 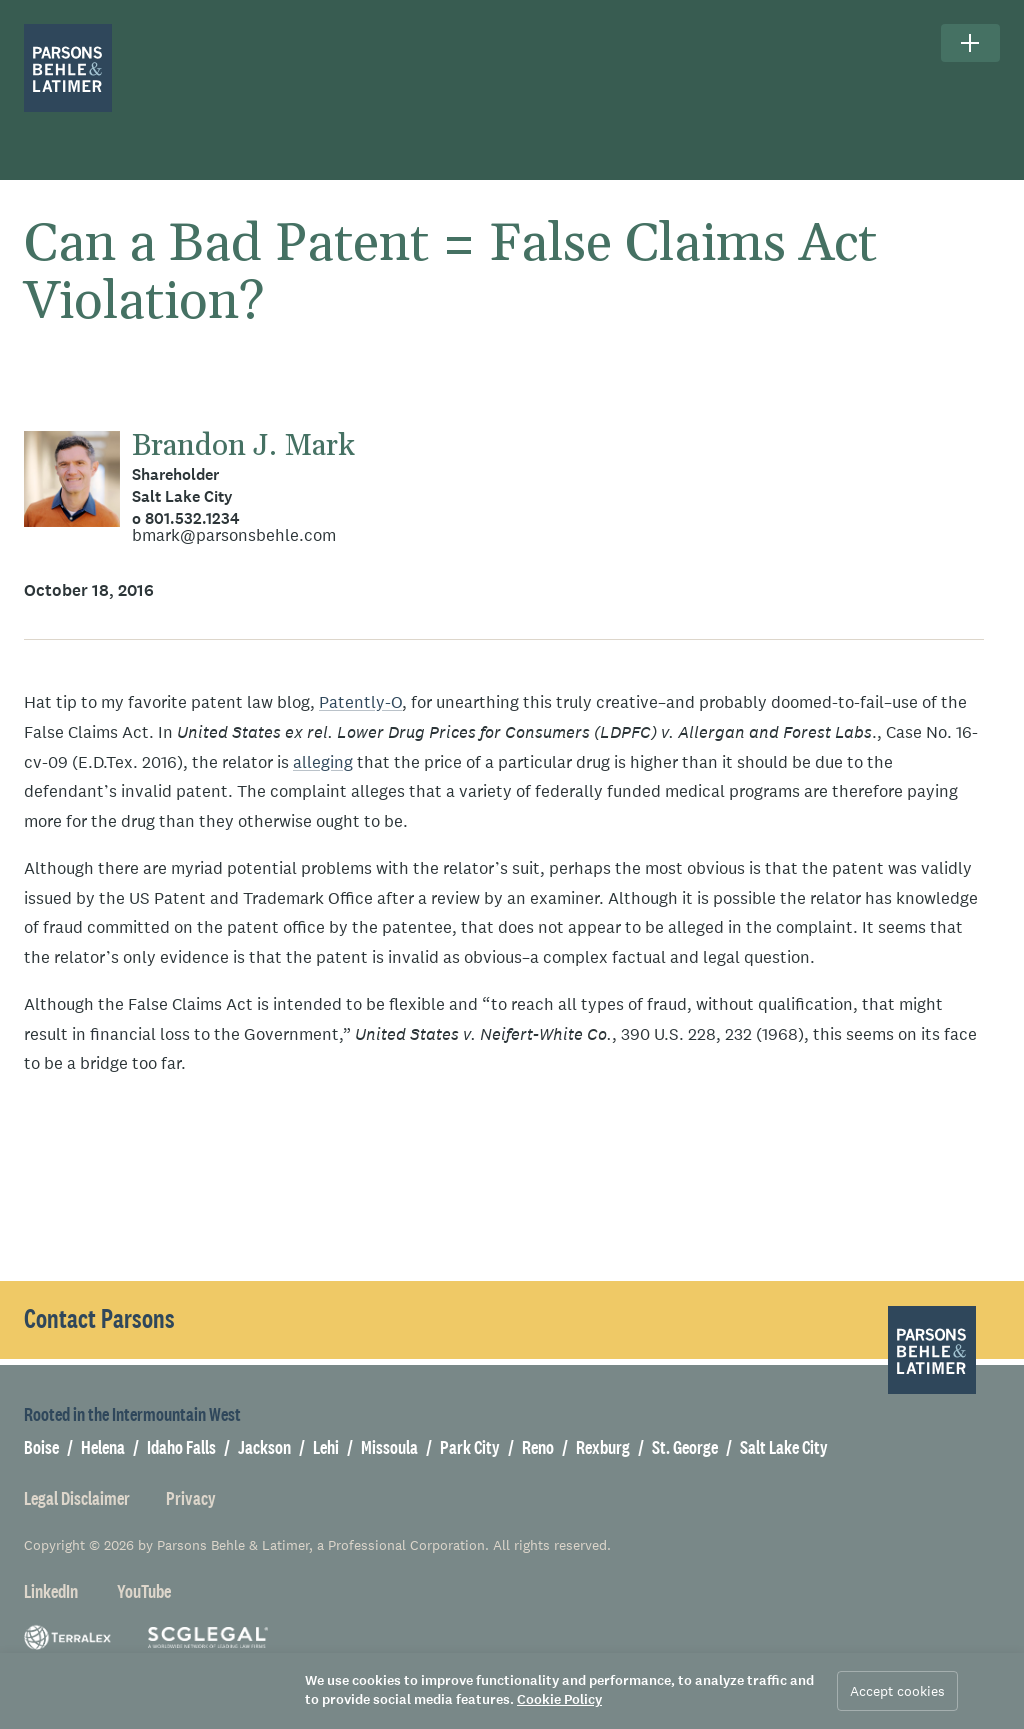 What do you see at coordinates (559, 1699) in the screenshot?
I see `Cookie Policy` at bounding box center [559, 1699].